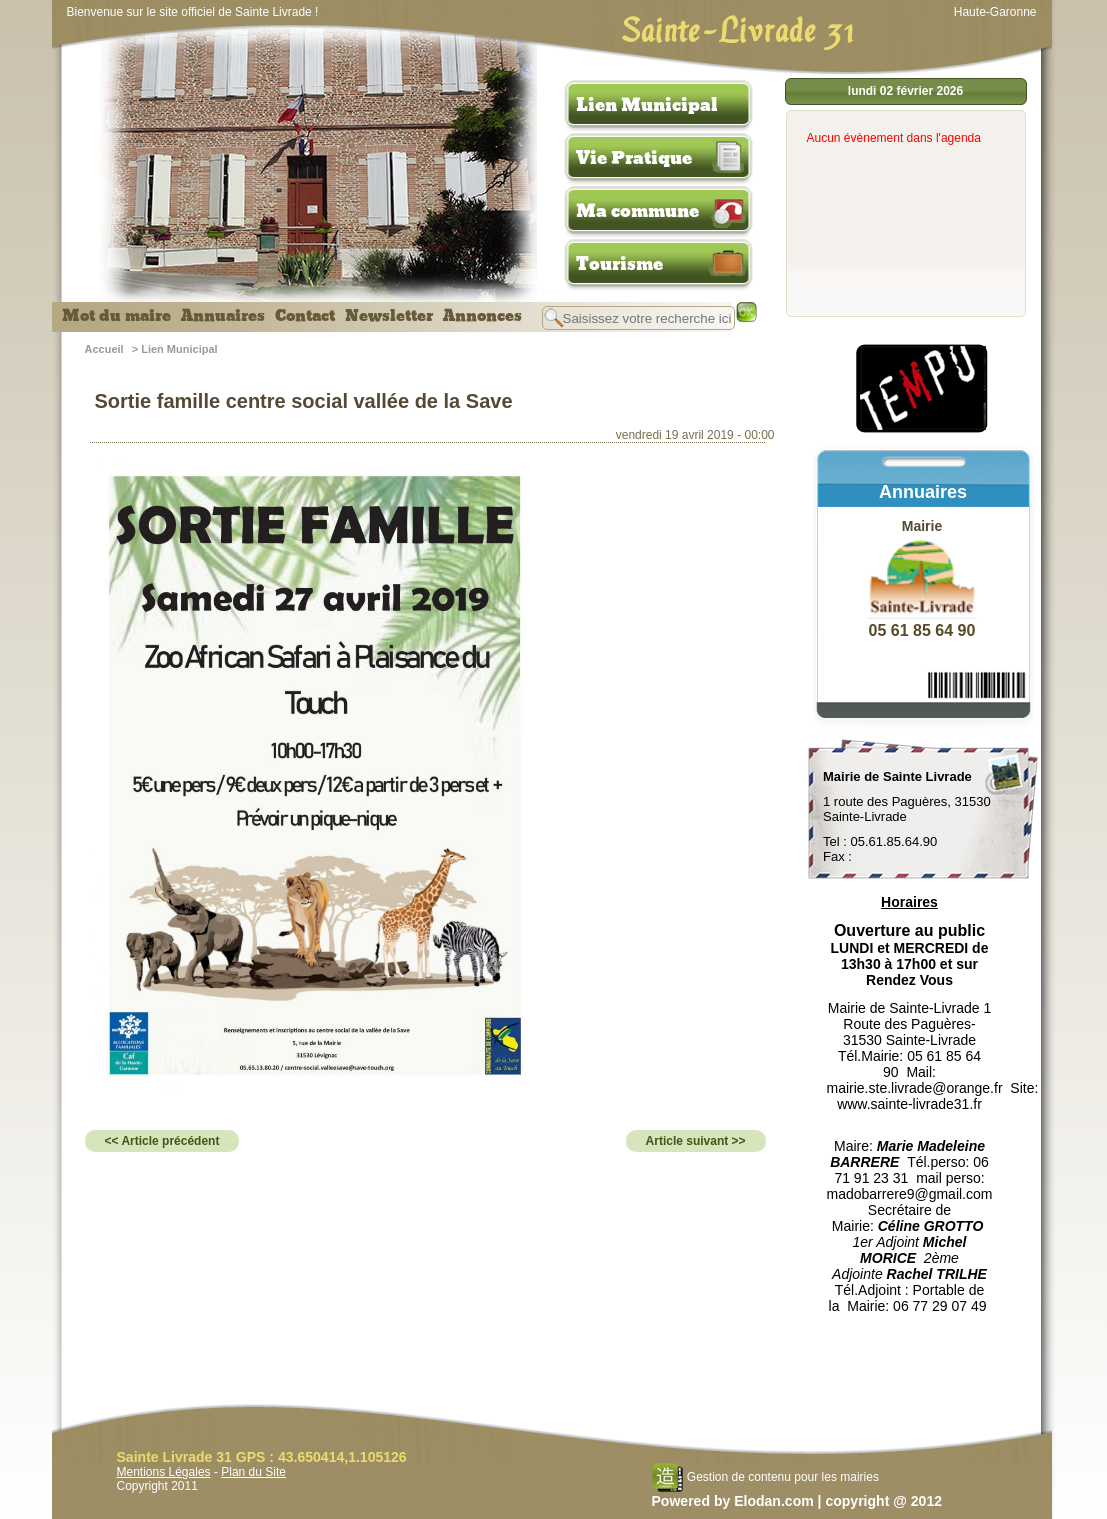 The width and height of the screenshot is (1107, 1519). Describe the element at coordinates (482, 316) in the screenshot. I see `Annonces` at that location.